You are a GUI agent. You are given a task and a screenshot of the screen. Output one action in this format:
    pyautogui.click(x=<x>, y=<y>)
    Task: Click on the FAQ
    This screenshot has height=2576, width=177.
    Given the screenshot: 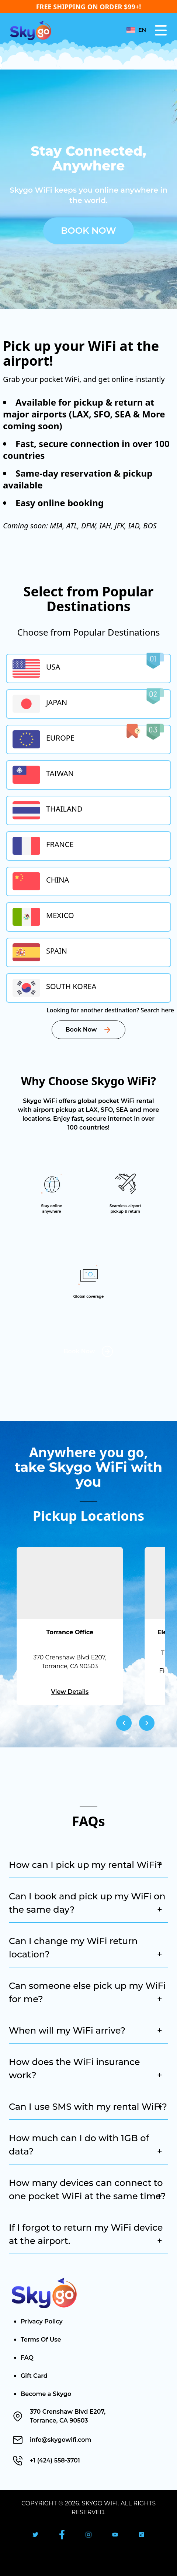 What is the action you would take?
    pyautogui.click(x=27, y=2357)
    